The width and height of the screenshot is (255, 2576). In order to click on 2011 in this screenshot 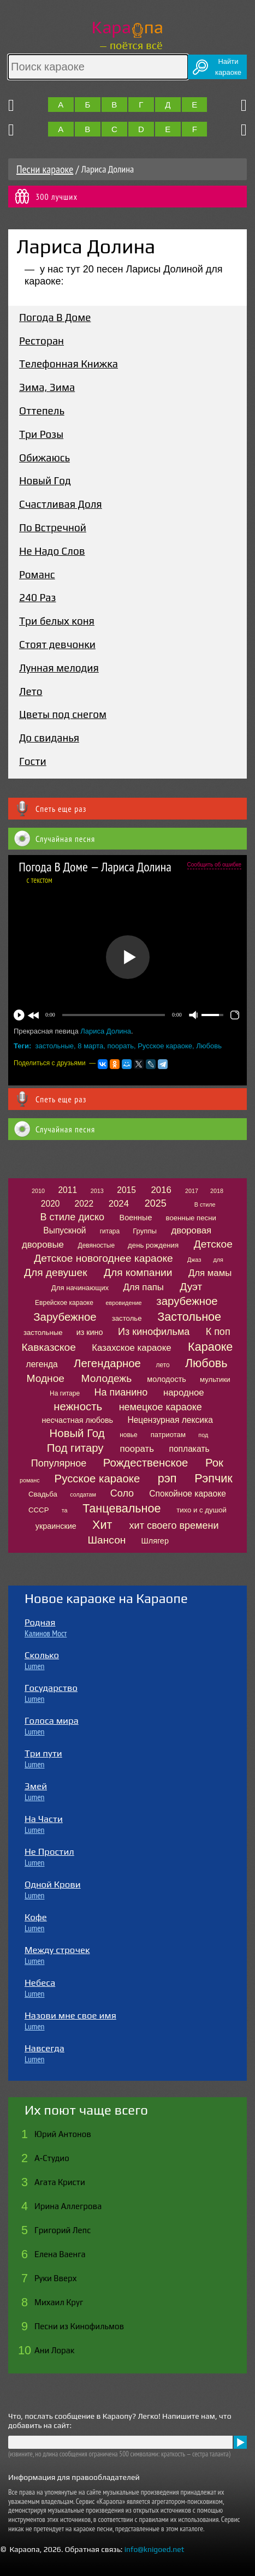, I will do `click(67, 1190)`.